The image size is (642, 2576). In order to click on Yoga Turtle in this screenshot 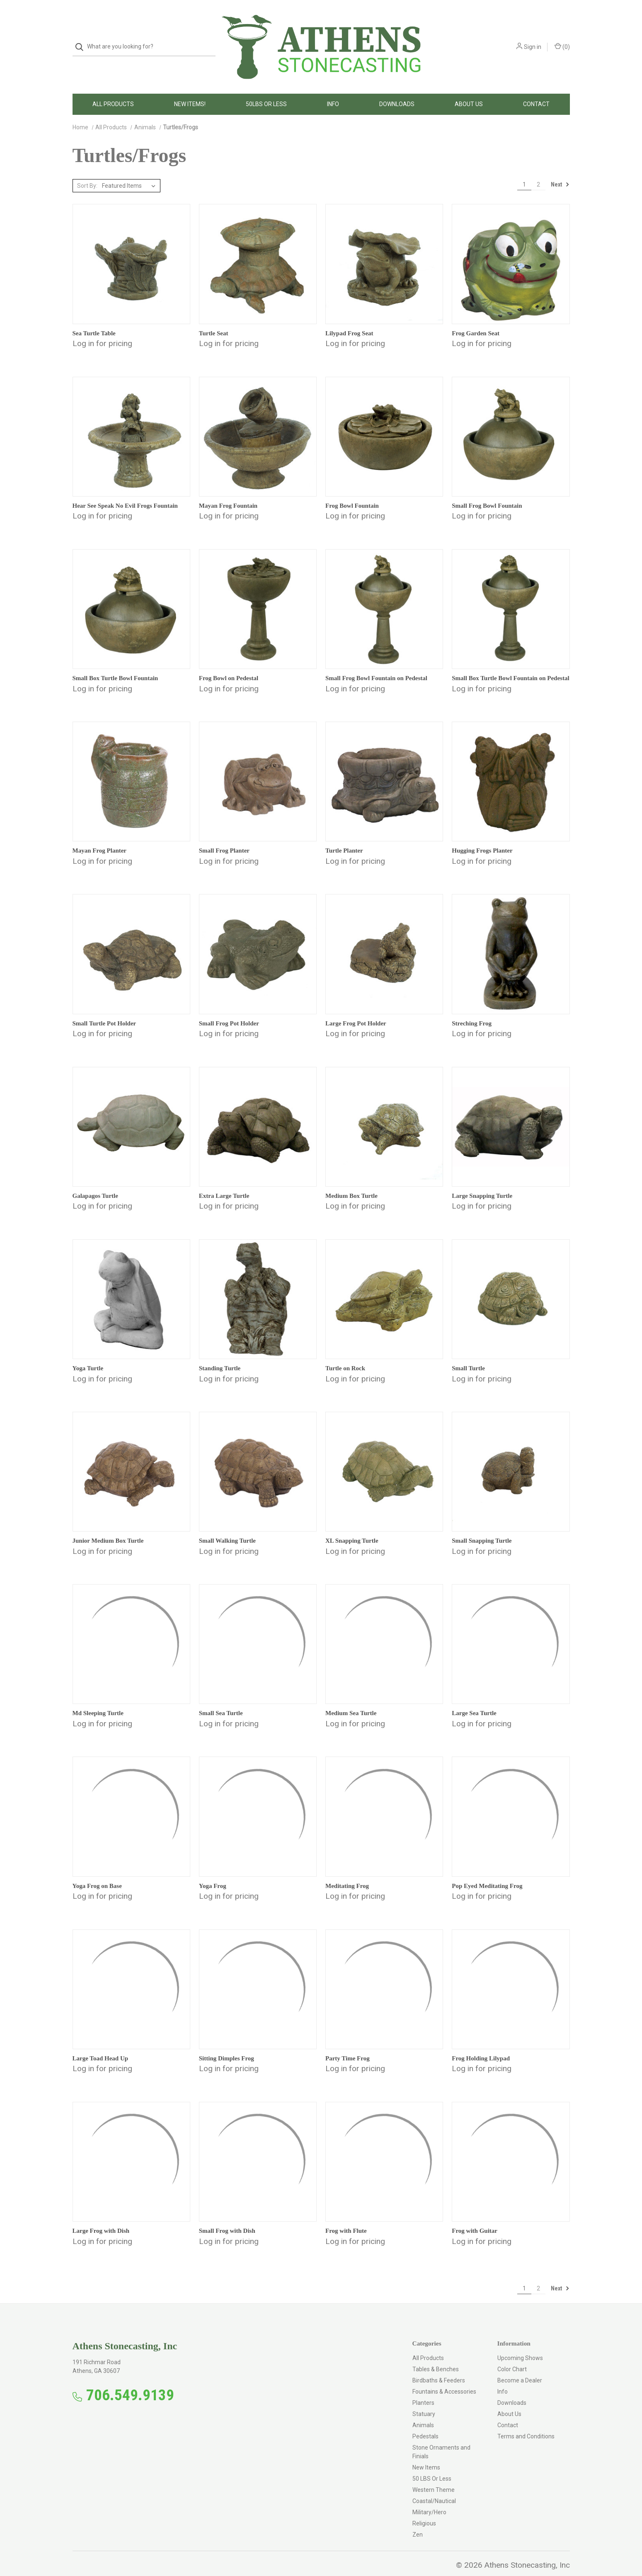, I will do `click(88, 1355)`.